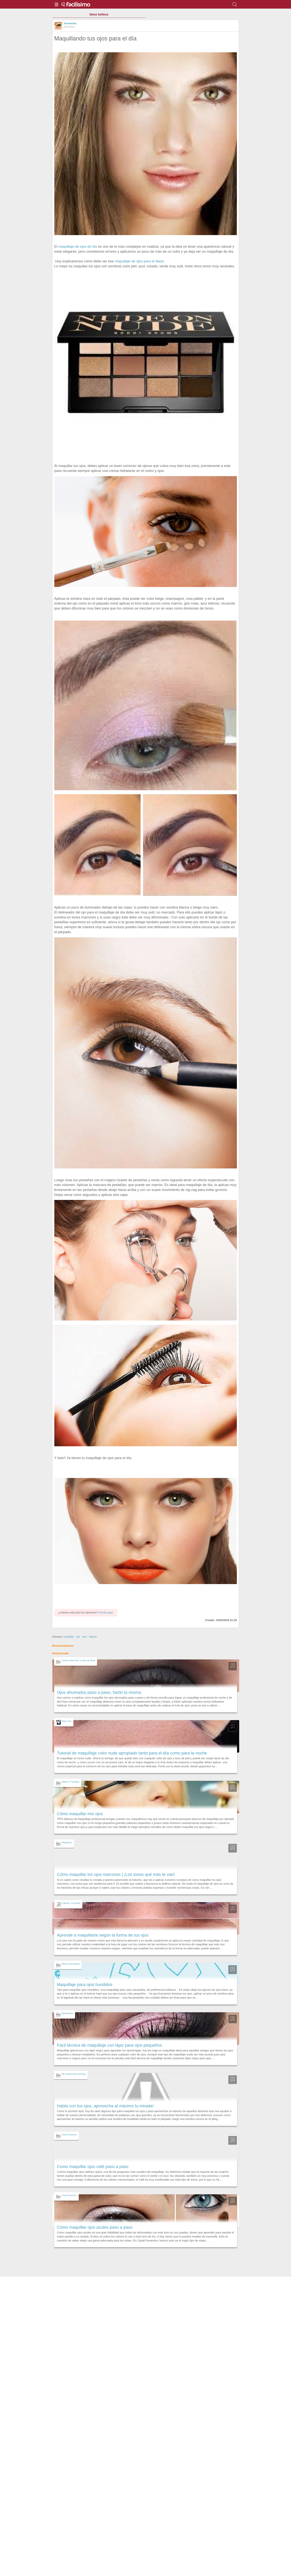 This screenshot has height=2576, width=291. What do you see at coordinates (84, 1637) in the screenshot?
I see `ojos` at bounding box center [84, 1637].